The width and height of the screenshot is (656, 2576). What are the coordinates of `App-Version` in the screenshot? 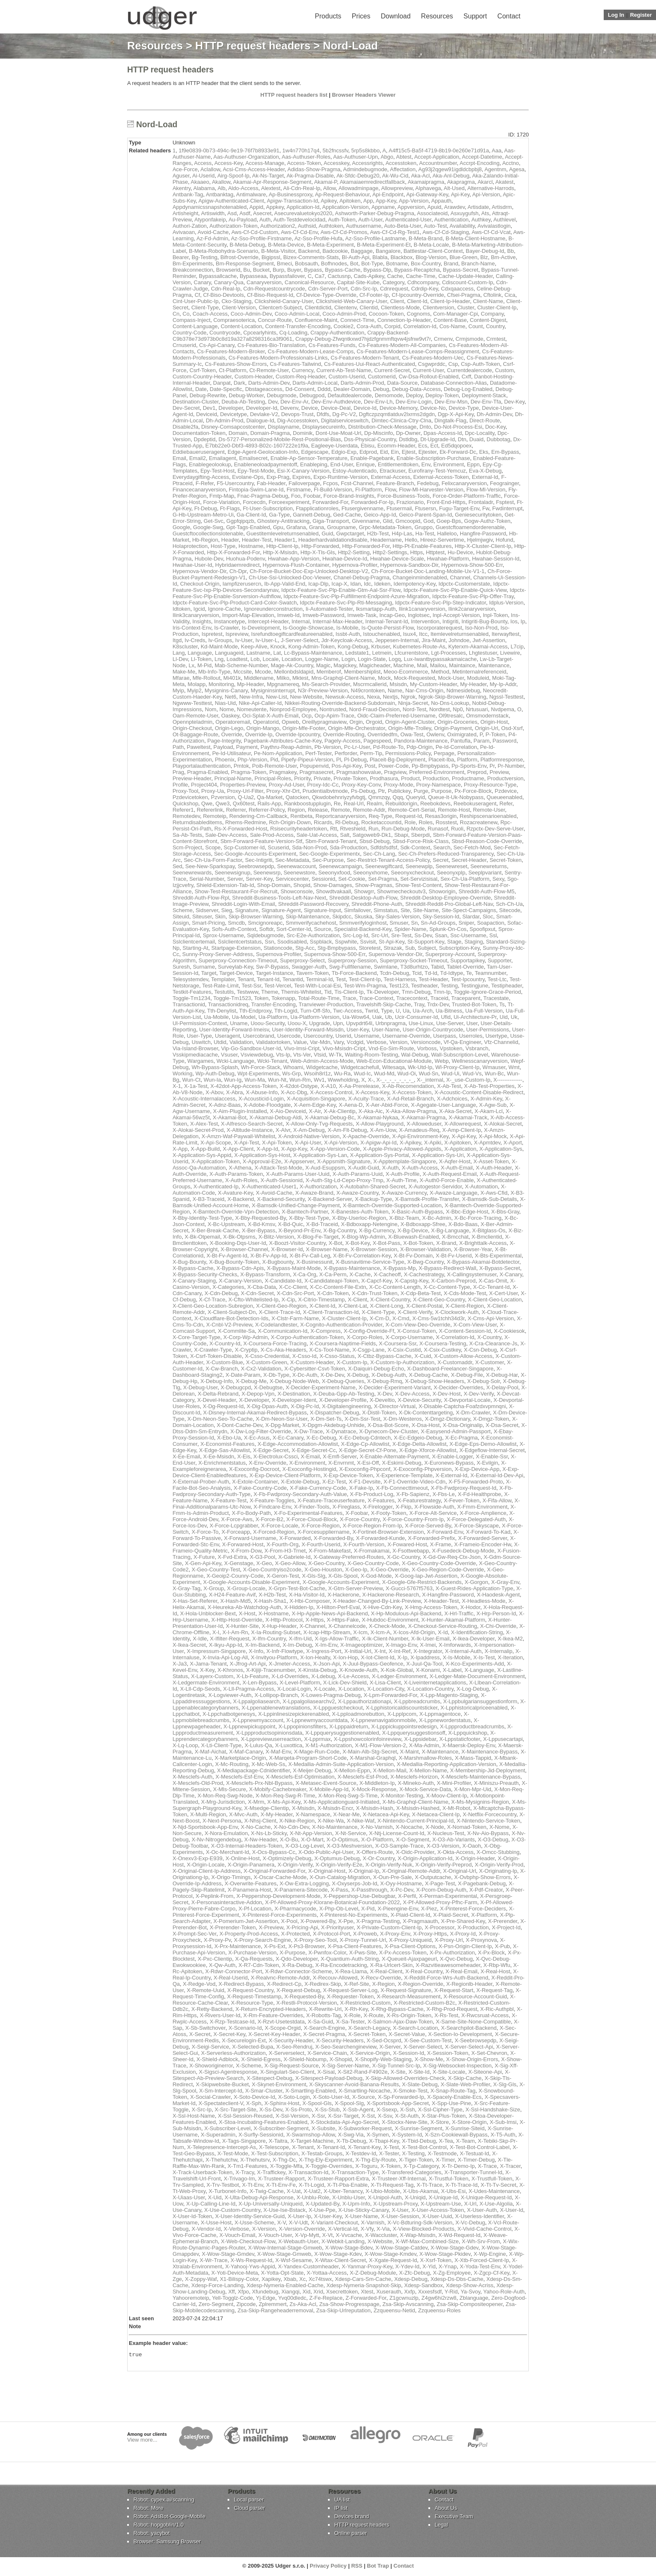 It's located at (413, 201).